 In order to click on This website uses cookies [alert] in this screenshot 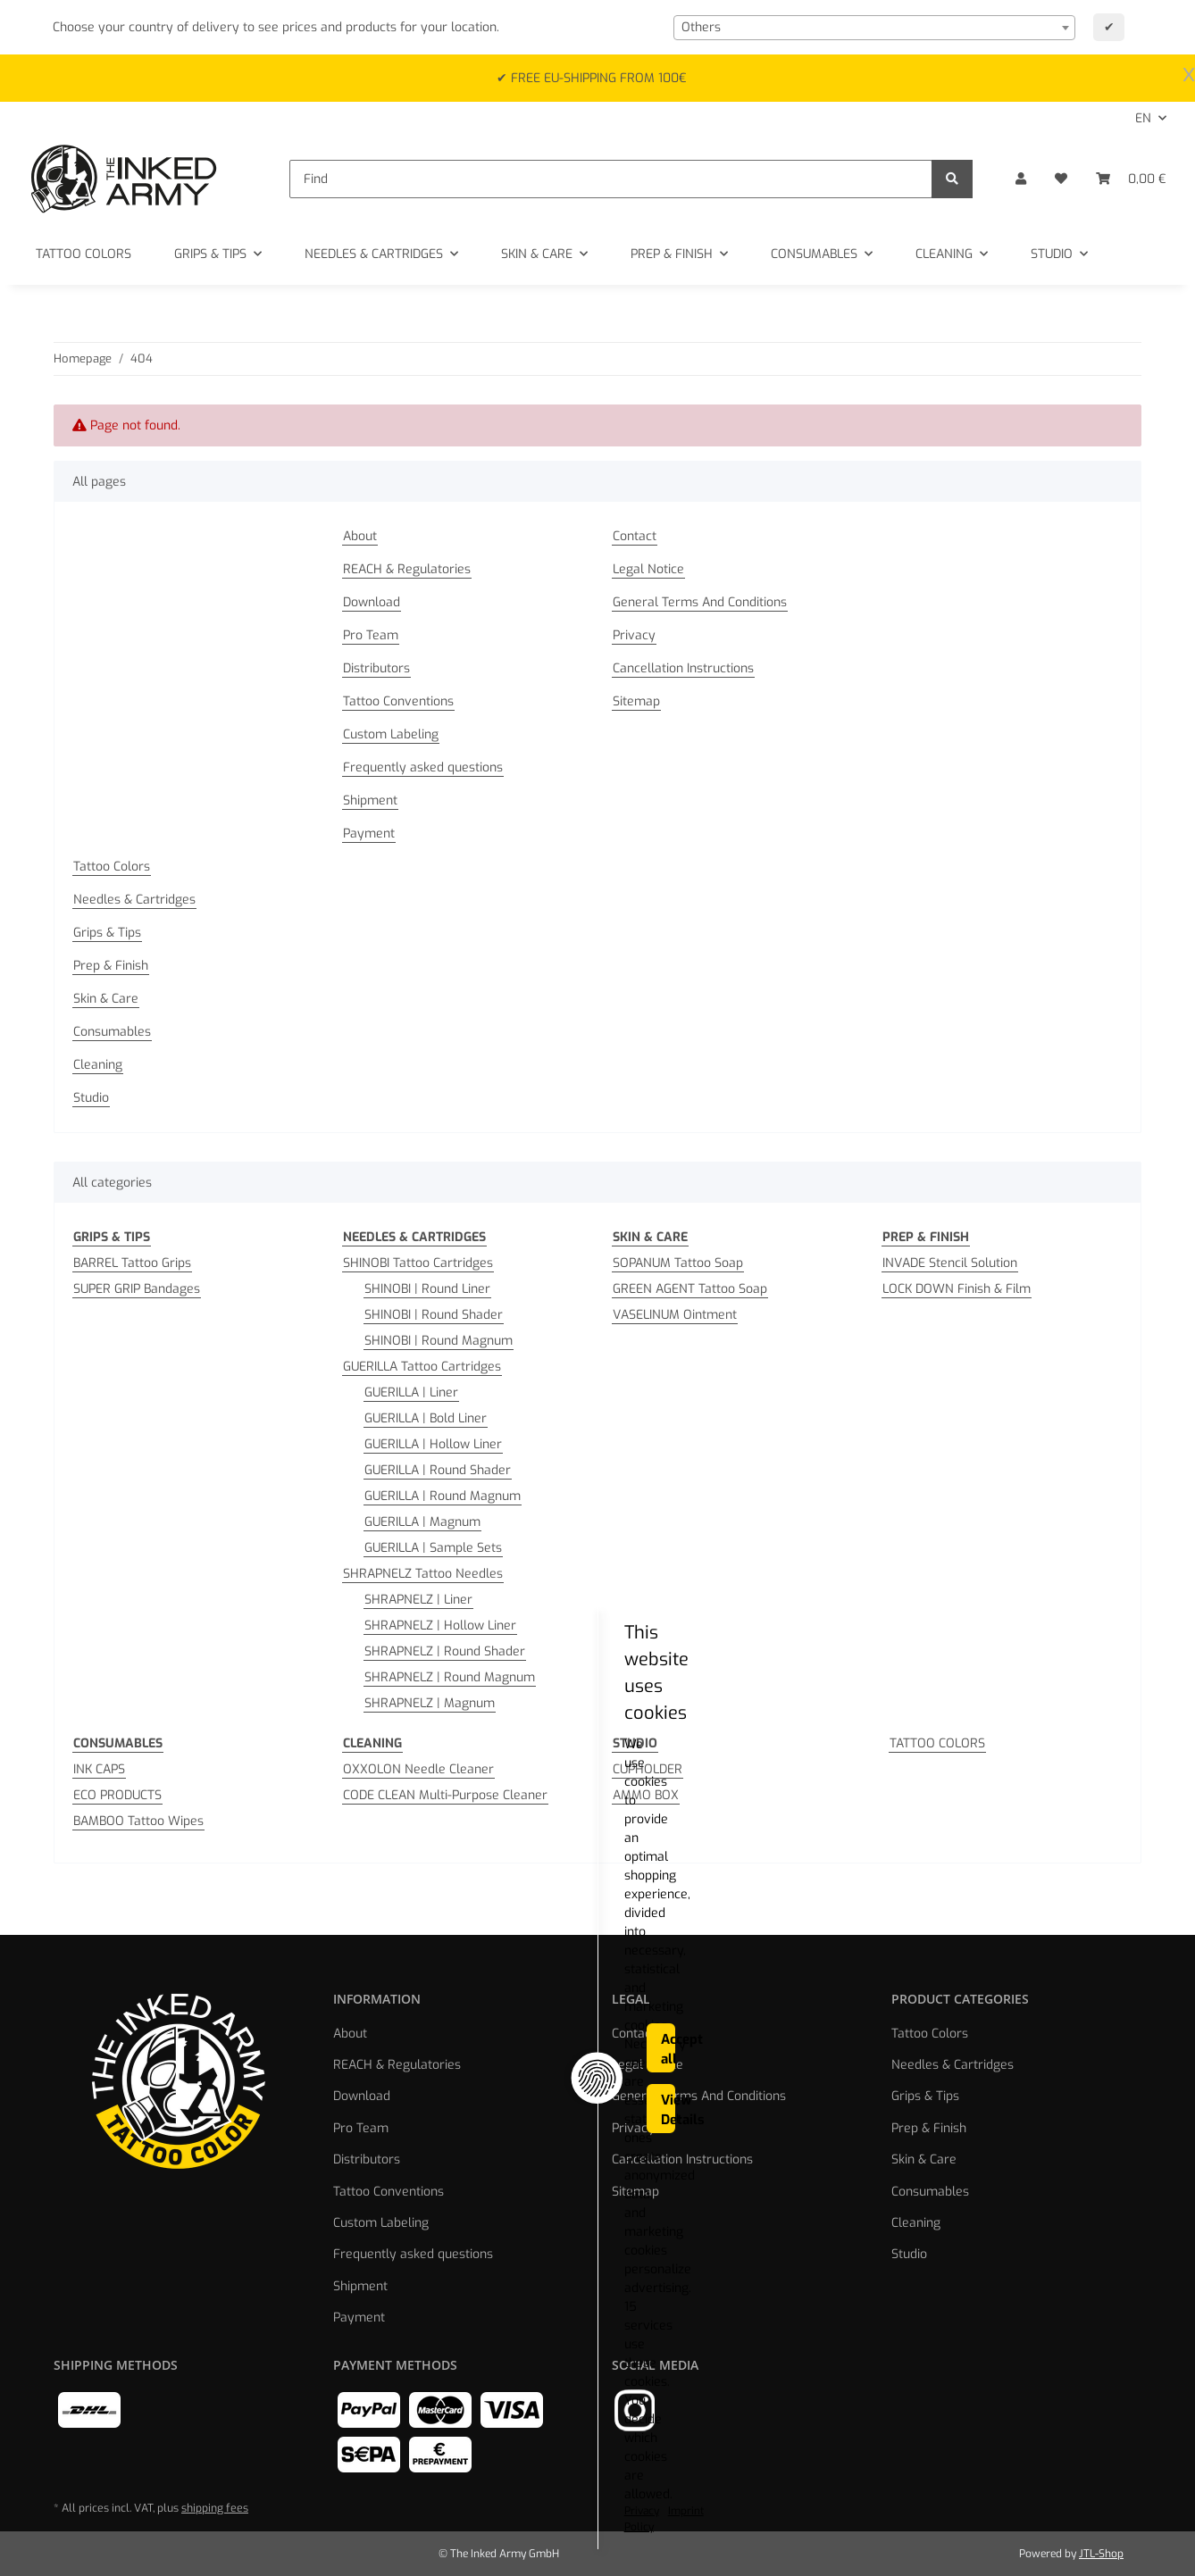, I will do `click(252, 2439)`.